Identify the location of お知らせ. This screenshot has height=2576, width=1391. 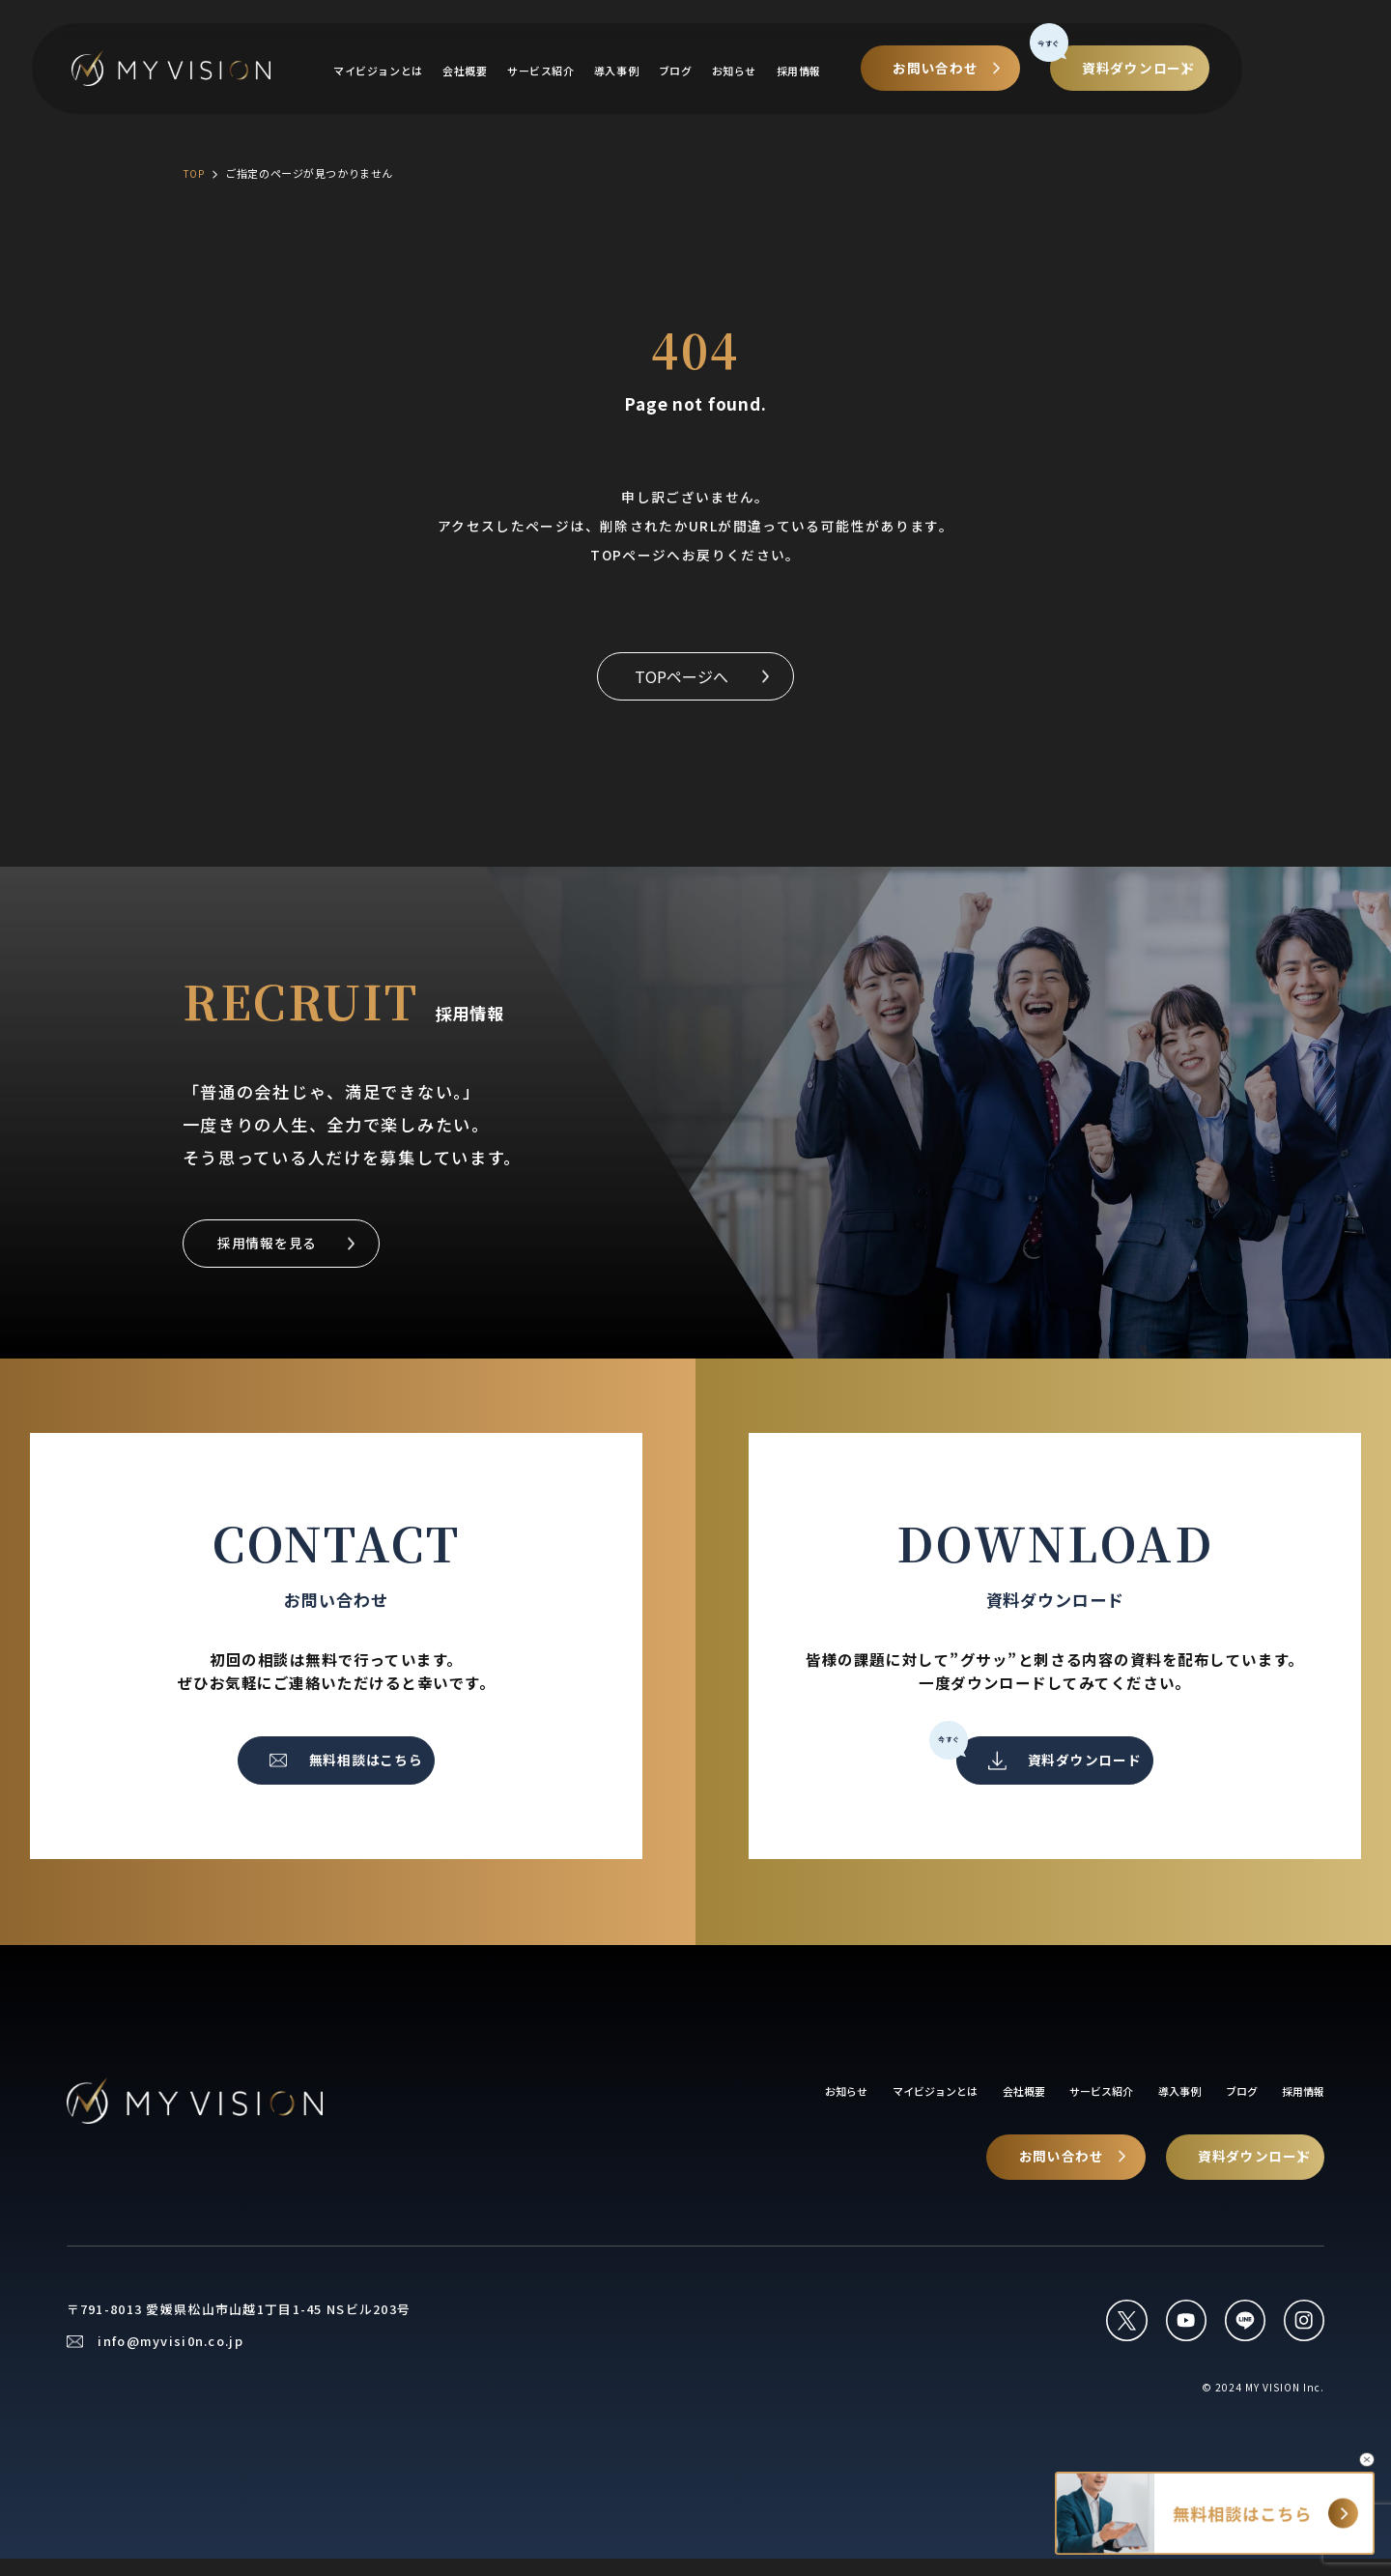
(812, 72).